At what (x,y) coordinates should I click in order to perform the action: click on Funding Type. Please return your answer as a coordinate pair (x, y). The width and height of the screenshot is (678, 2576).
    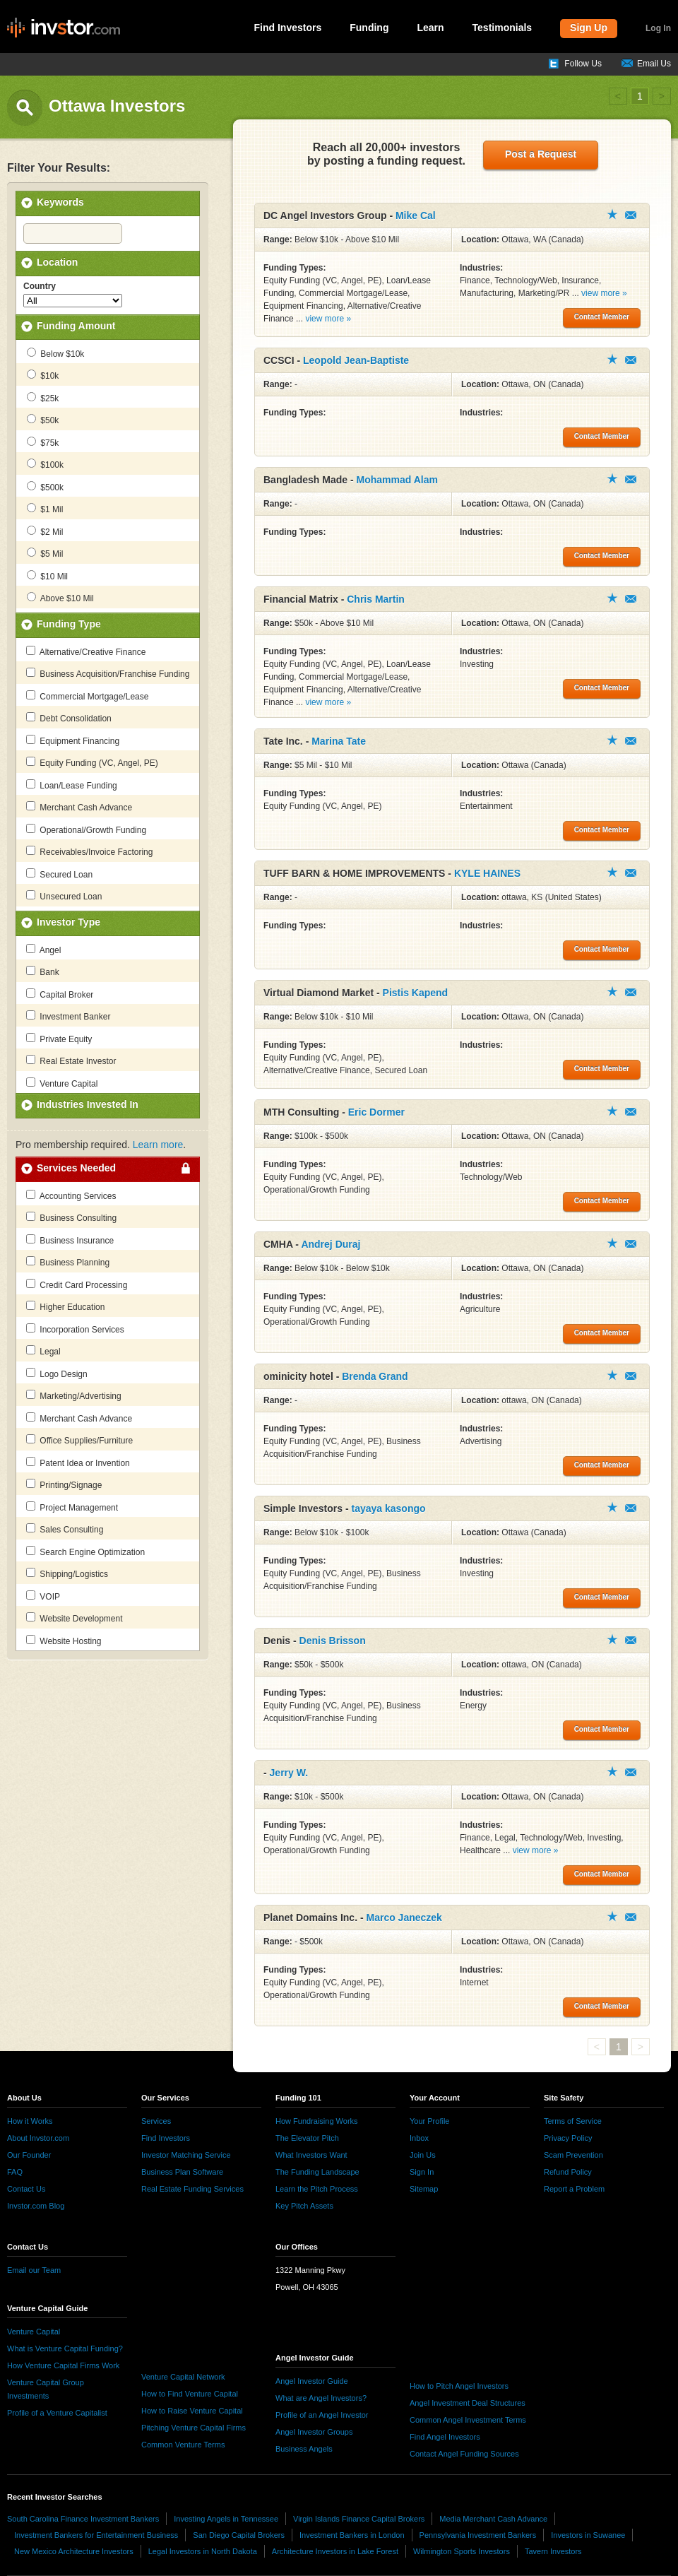
    Looking at the image, I should click on (69, 624).